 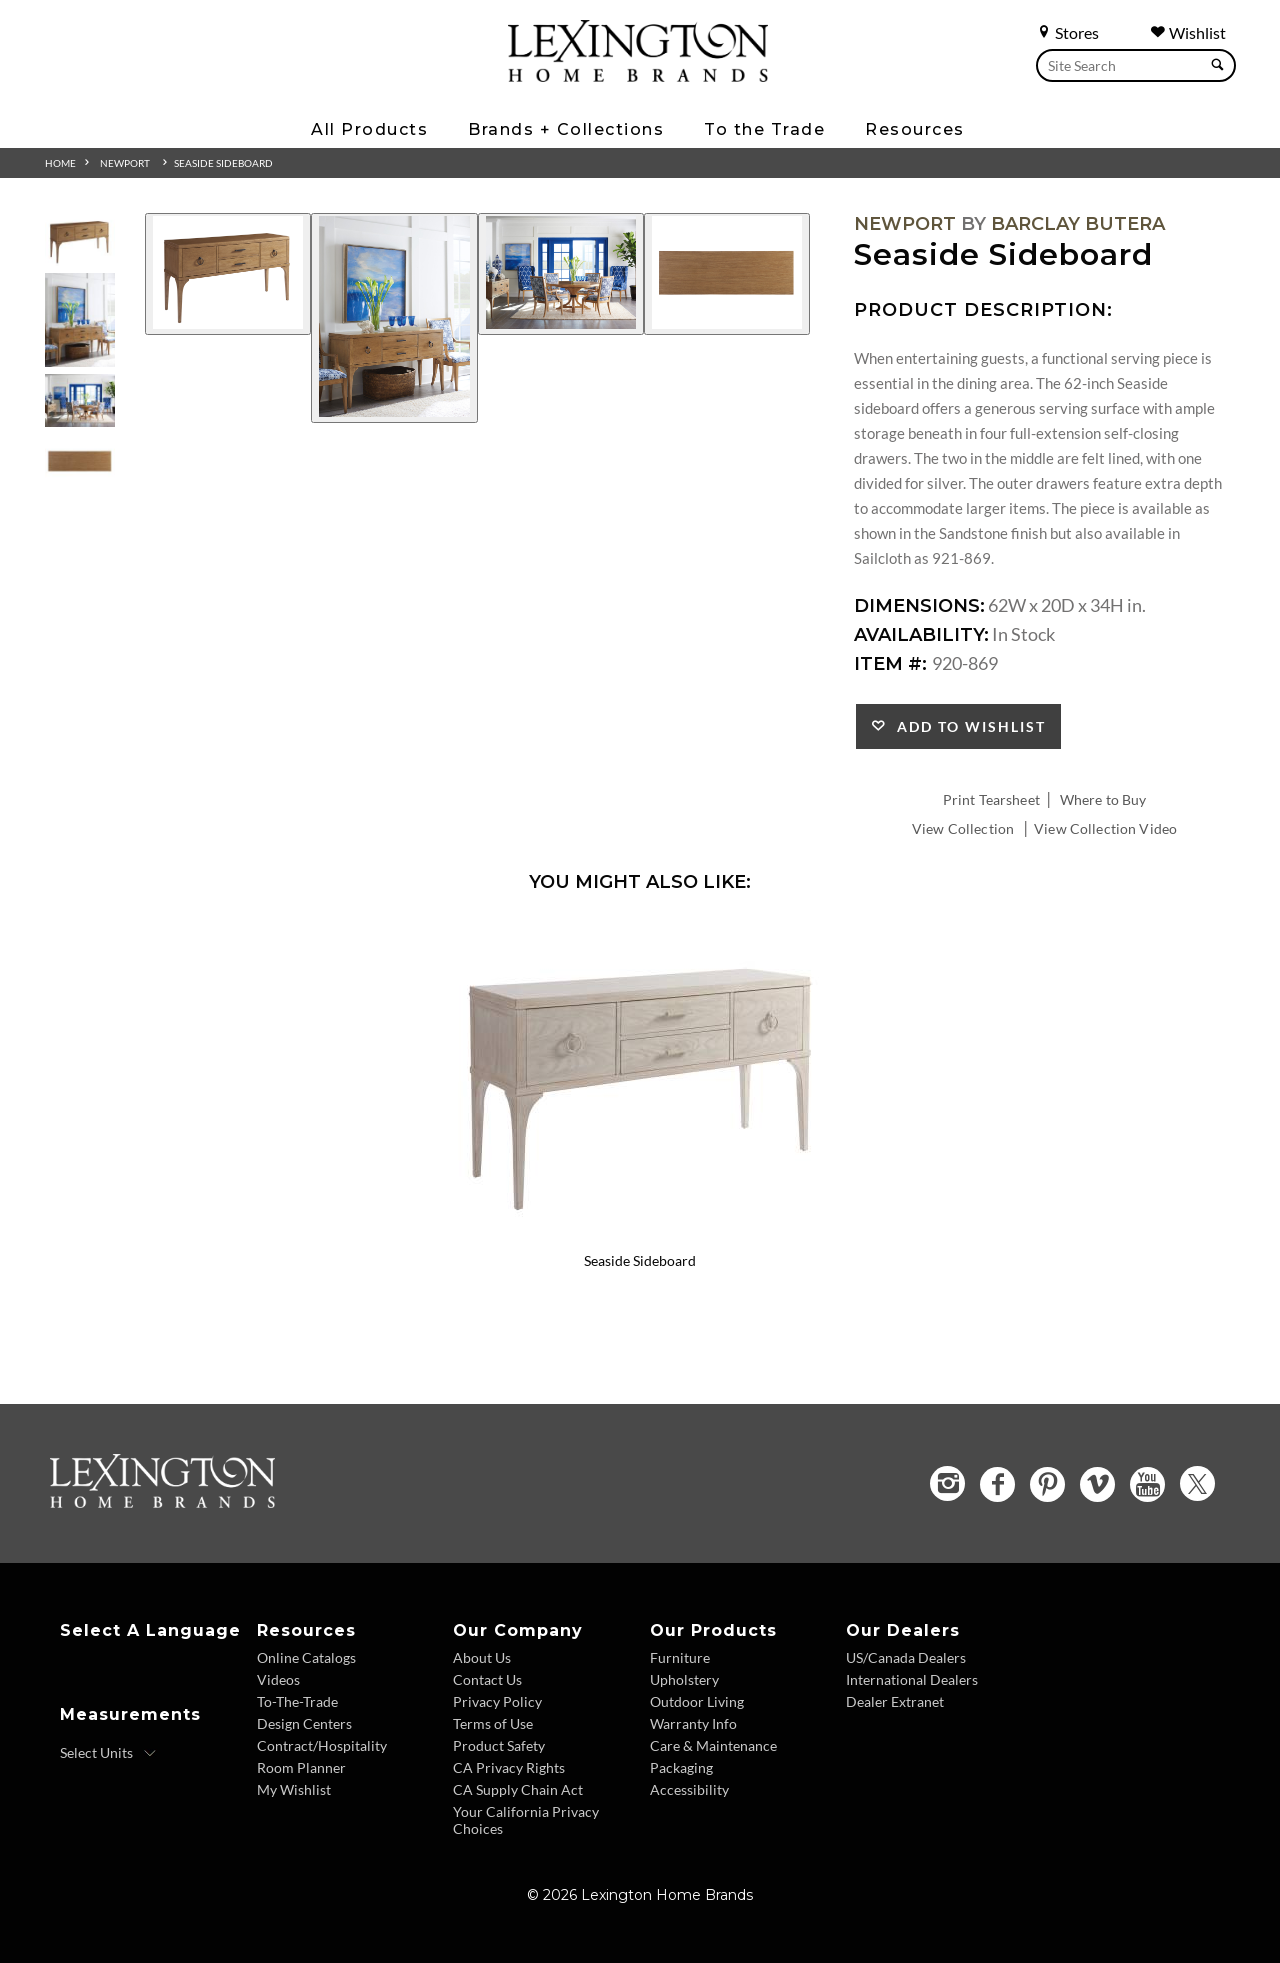 What do you see at coordinates (497, 1701) in the screenshot?
I see `Privacy Policy [Privacy Policy - Footer Link]` at bounding box center [497, 1701].